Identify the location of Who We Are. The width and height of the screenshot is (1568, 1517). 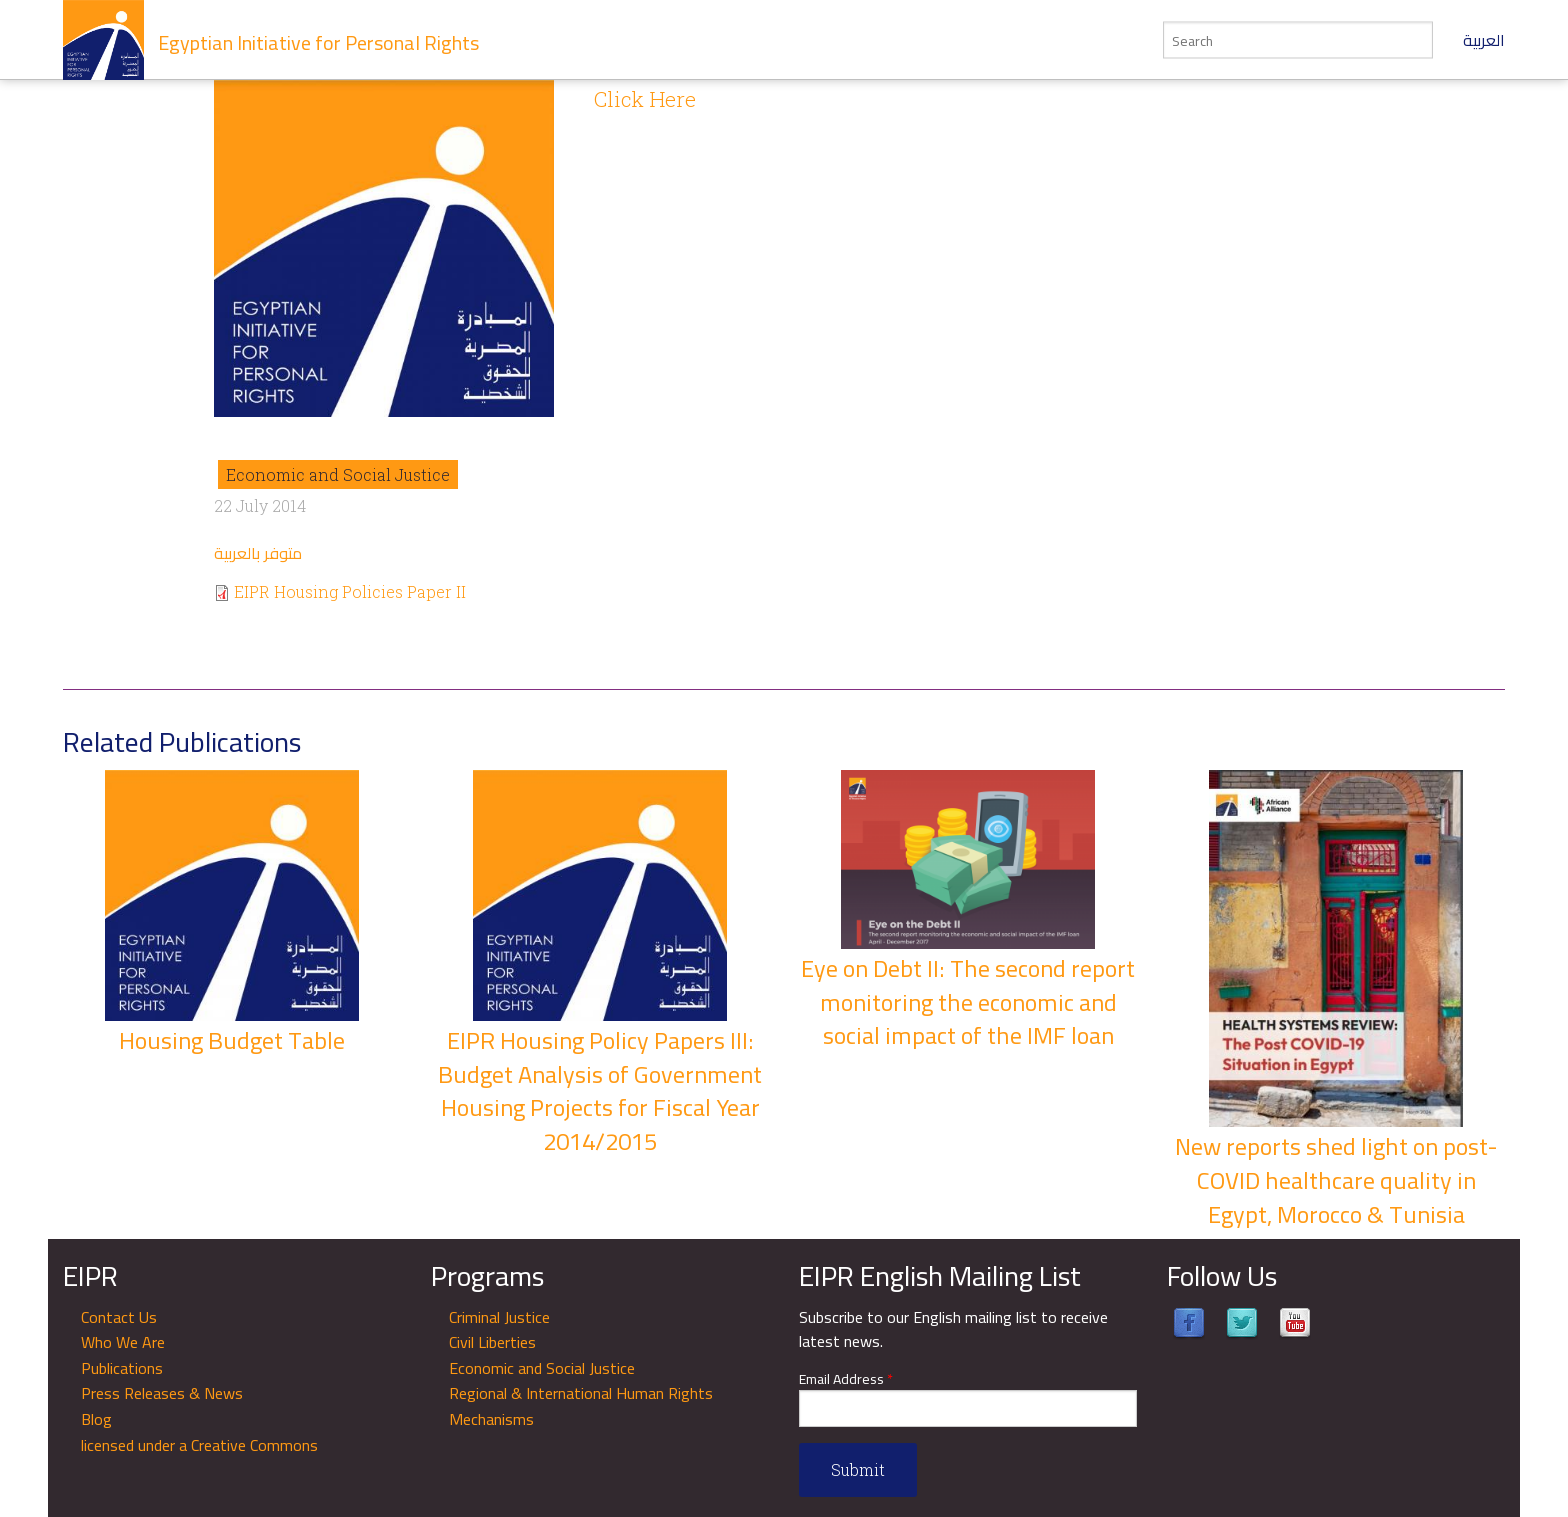
(123, 1342).